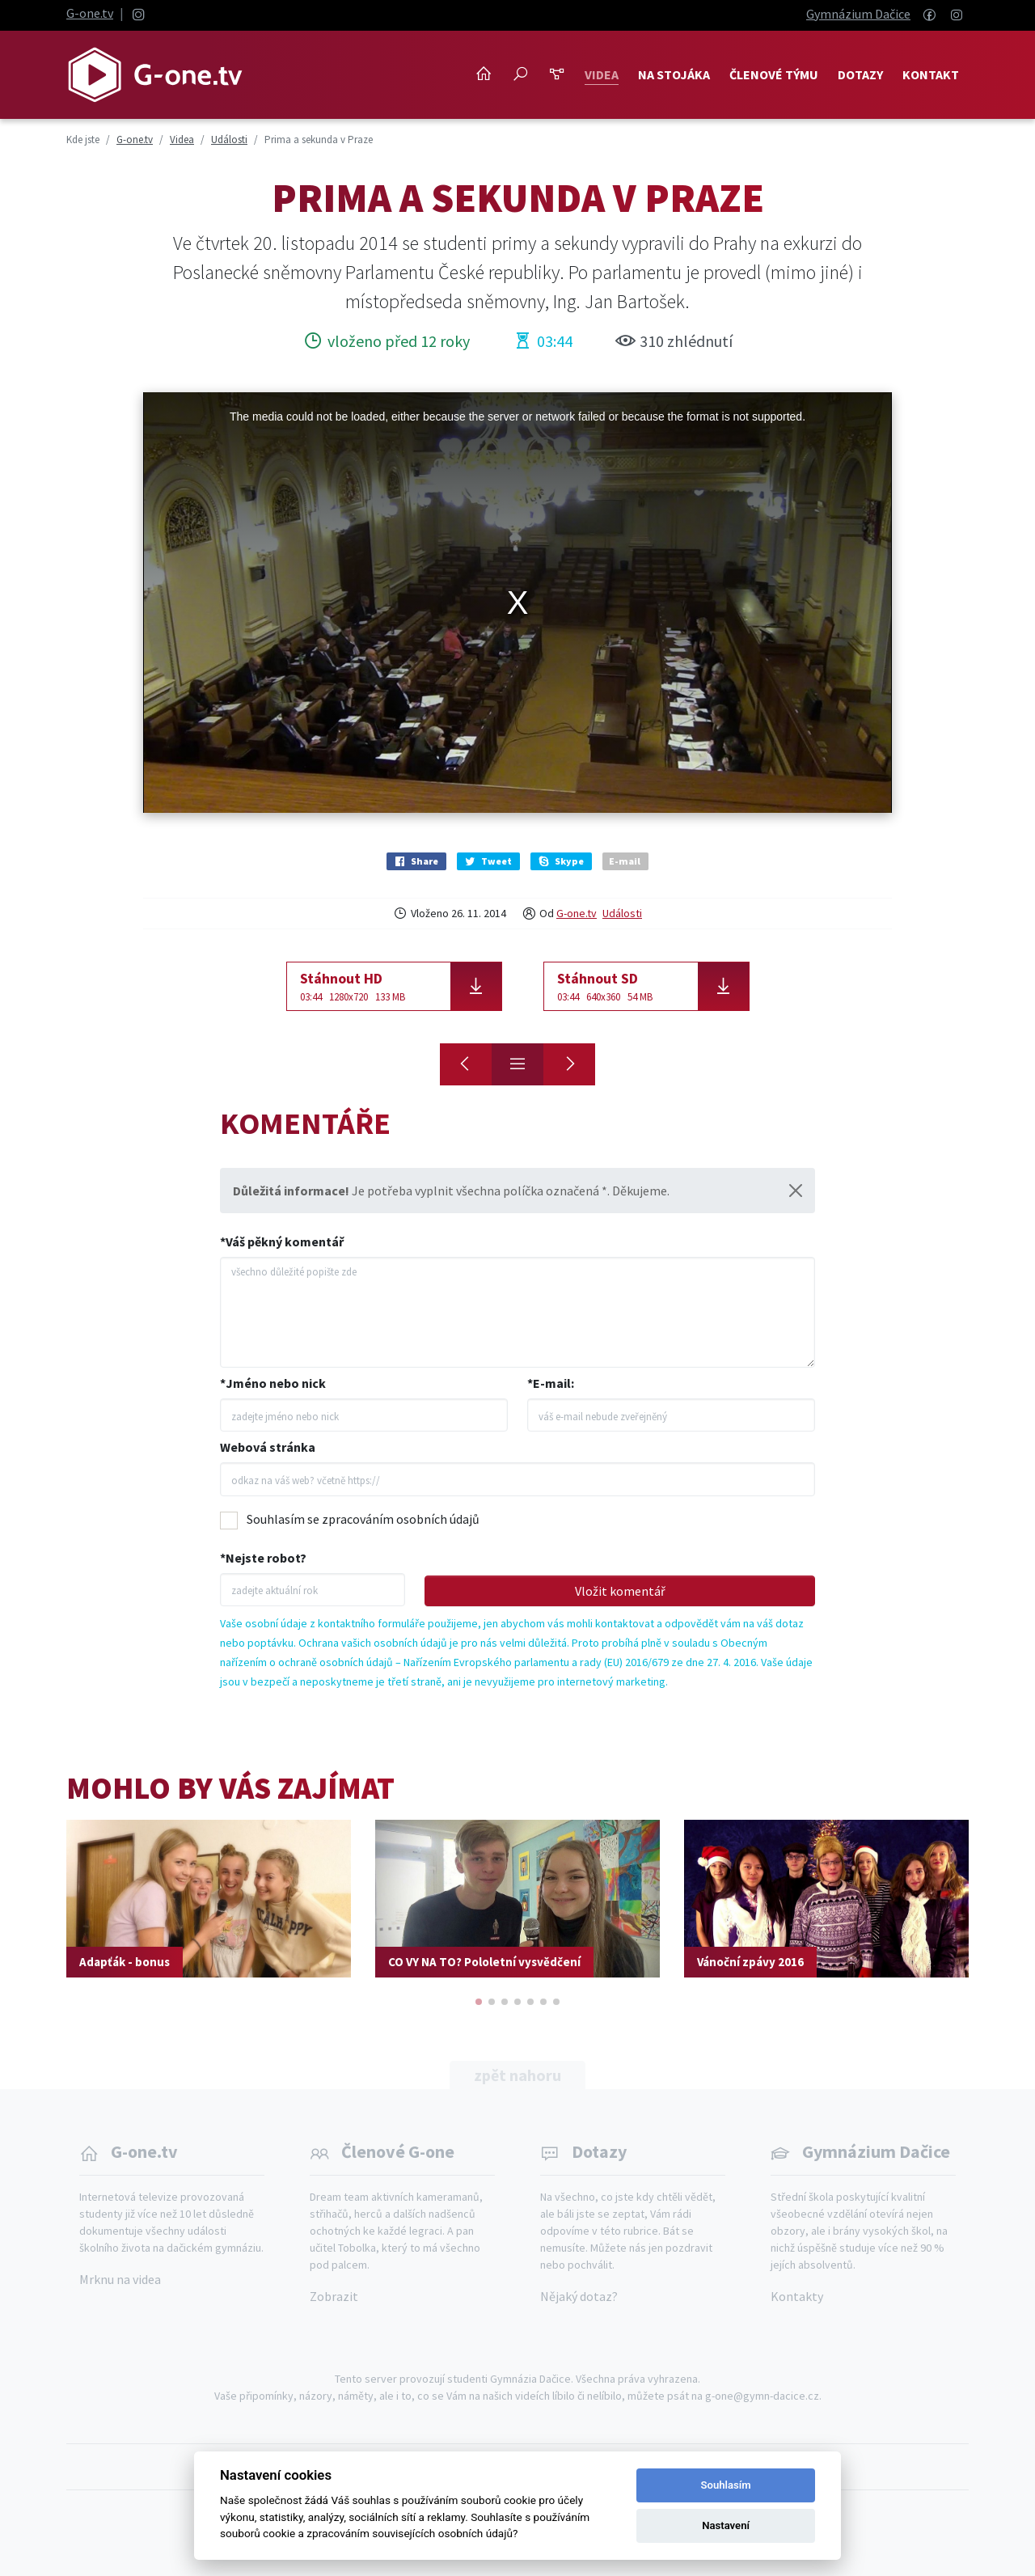 This screenshot has width=1035, height=2576. Describe the element at coordinates (517, 2075) in the screenshot. I see `zpět nahoru` at that location.